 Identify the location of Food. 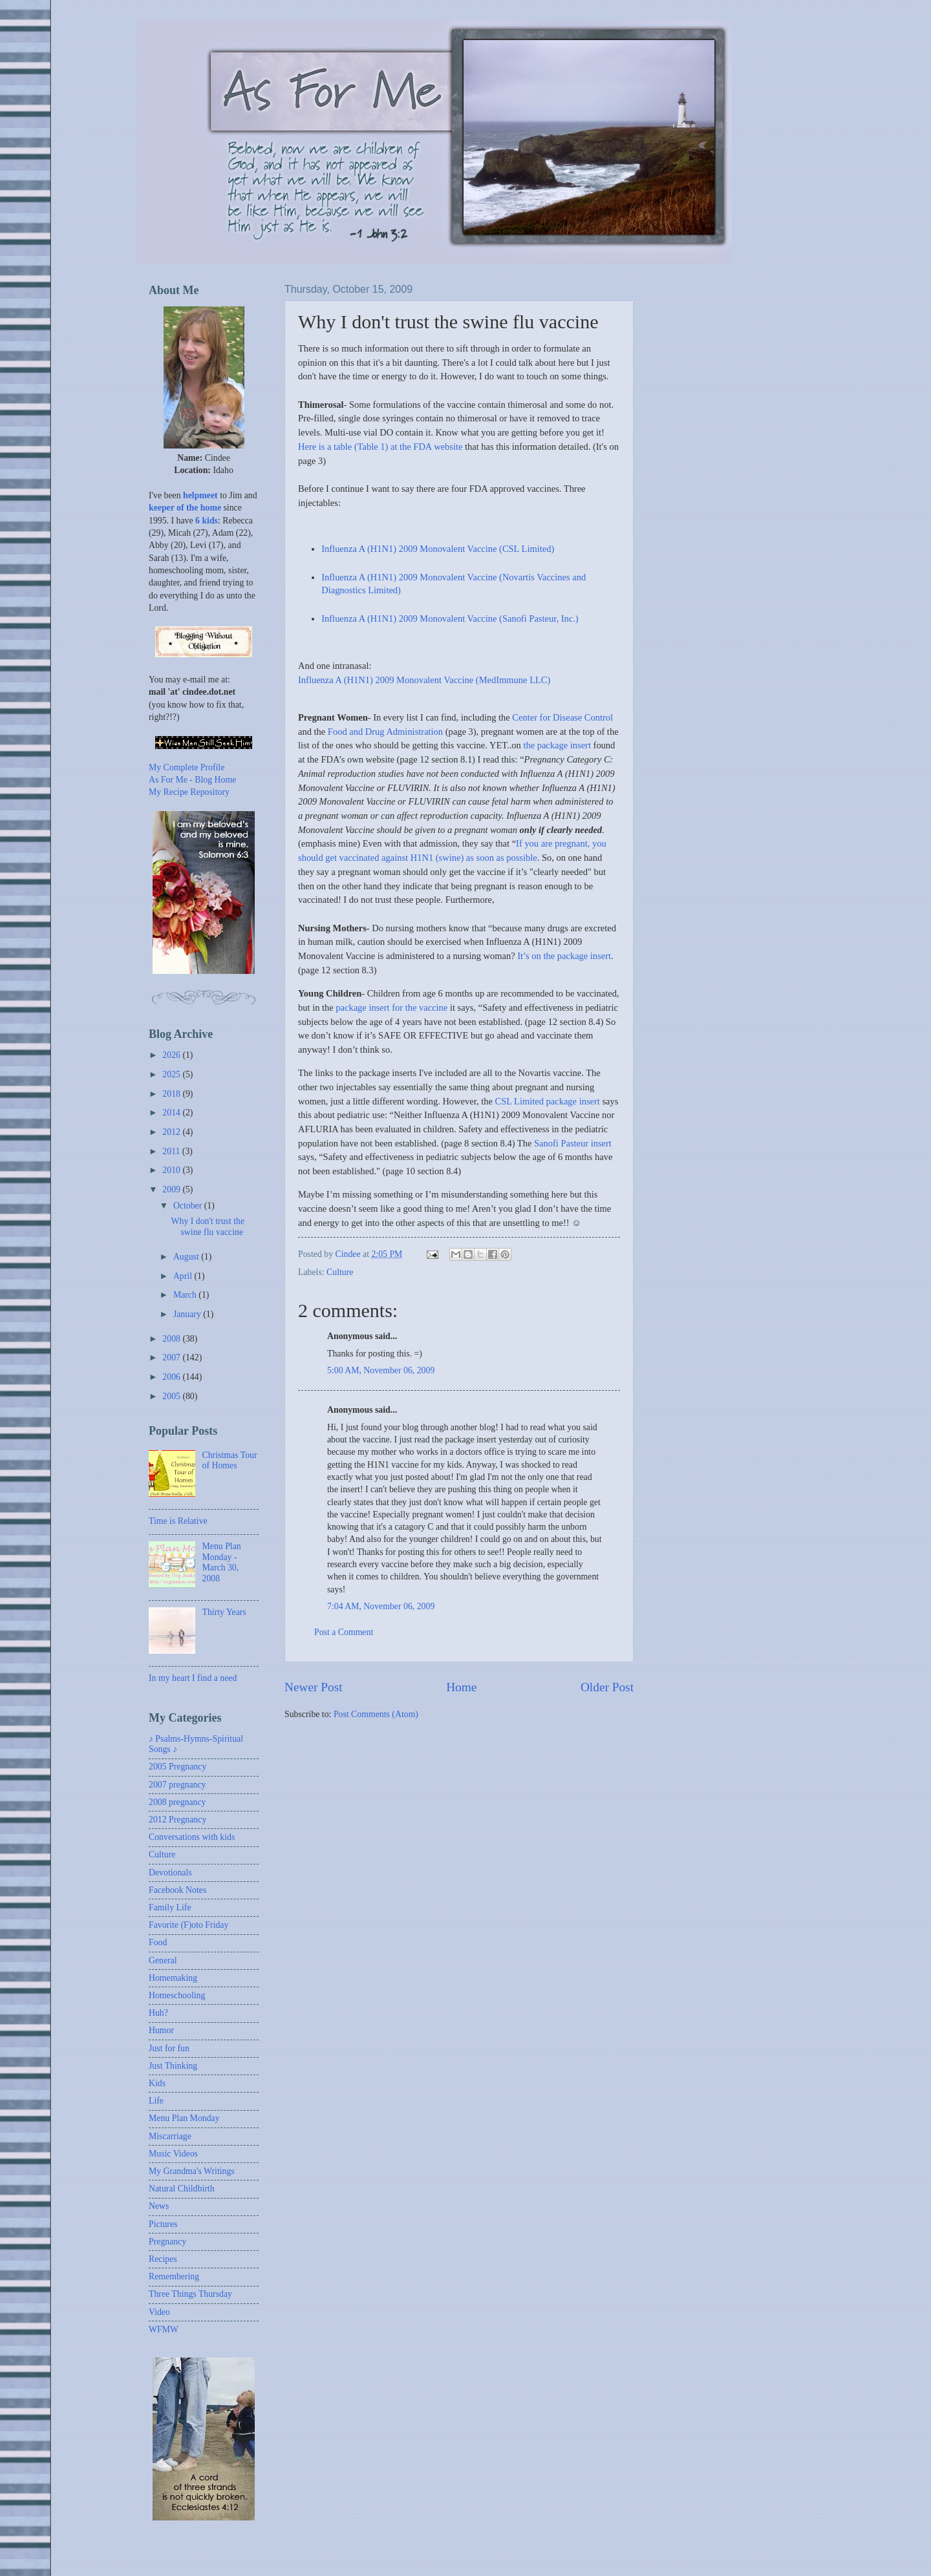
(158, 1942).